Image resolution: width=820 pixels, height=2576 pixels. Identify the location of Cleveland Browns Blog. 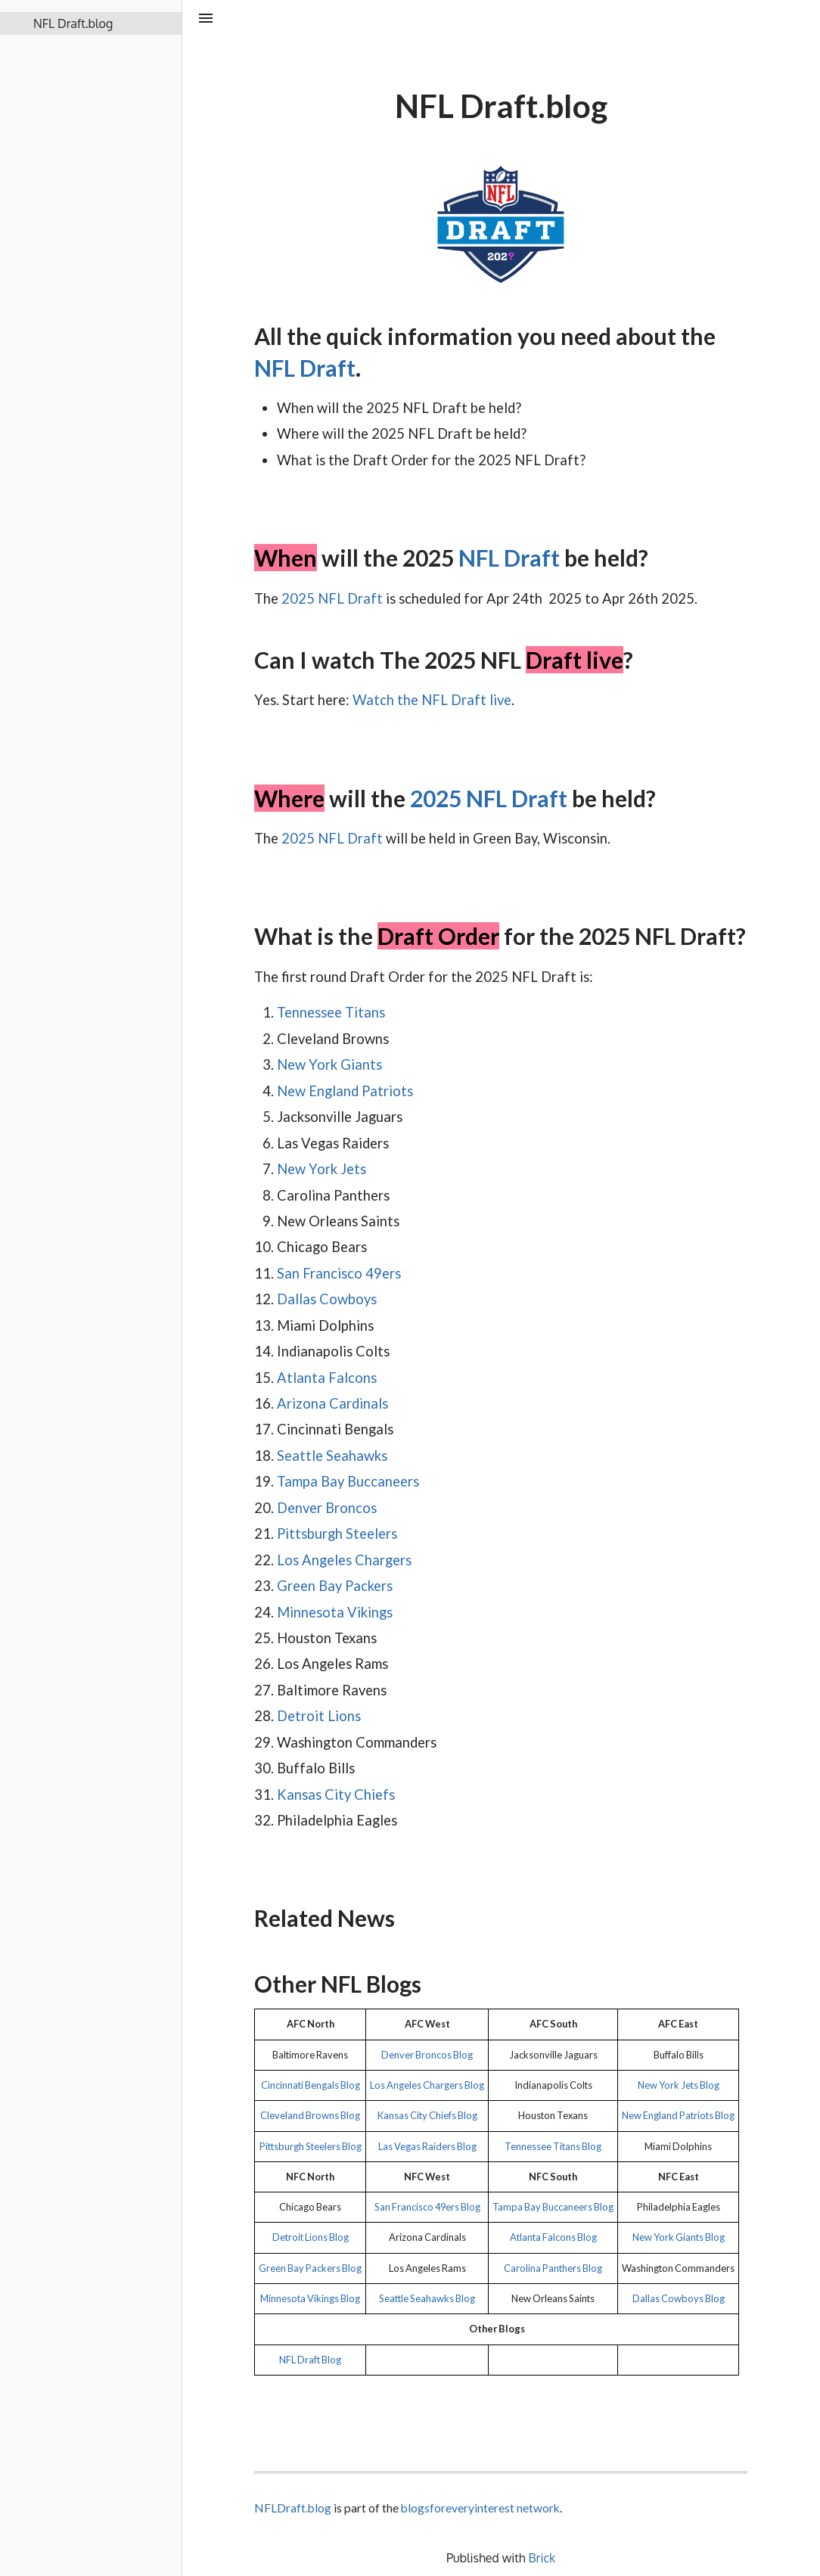
(310, 2115).